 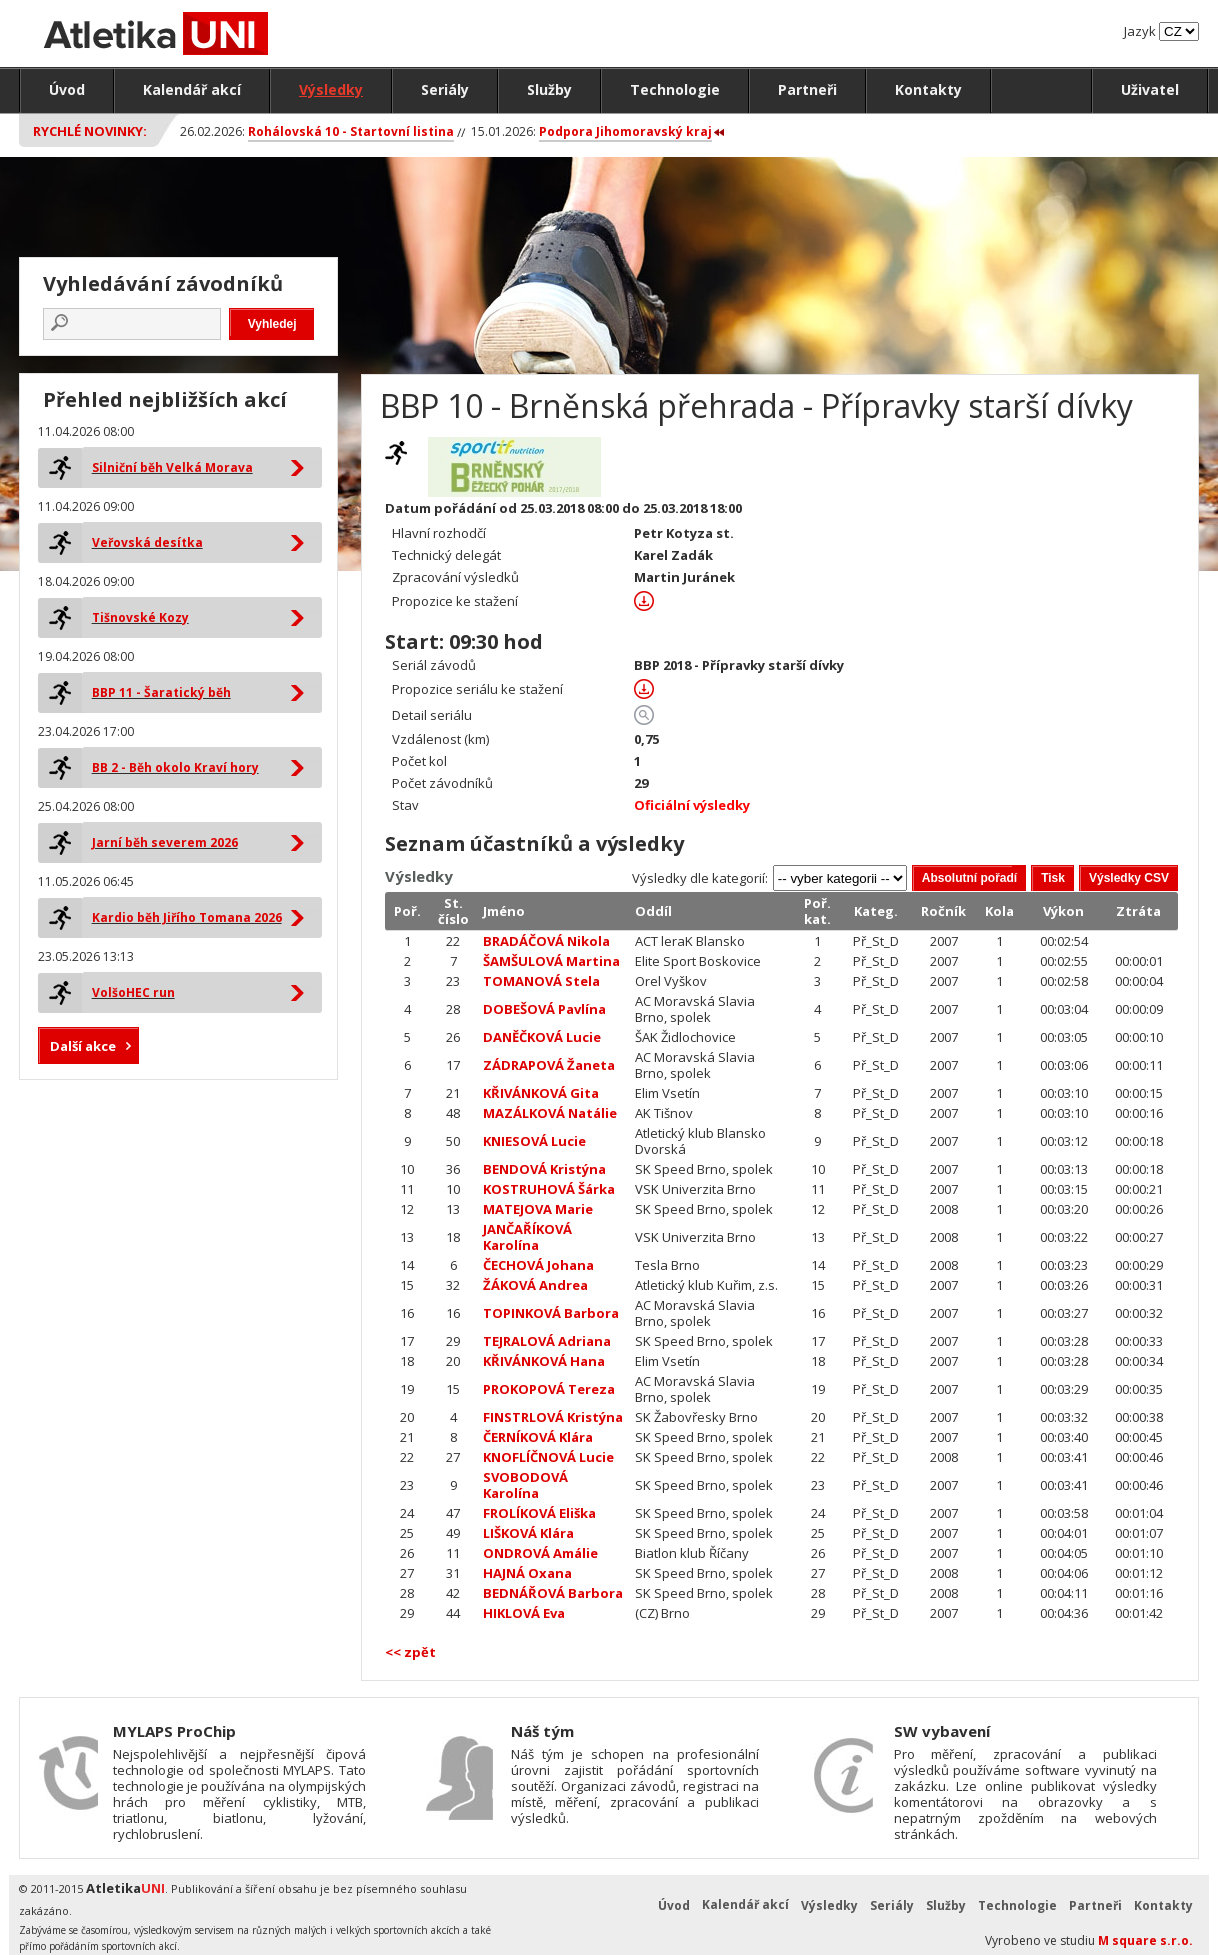 I want to click on ŠAMŠULOVÁ Martina, so click(x=551, y=961).